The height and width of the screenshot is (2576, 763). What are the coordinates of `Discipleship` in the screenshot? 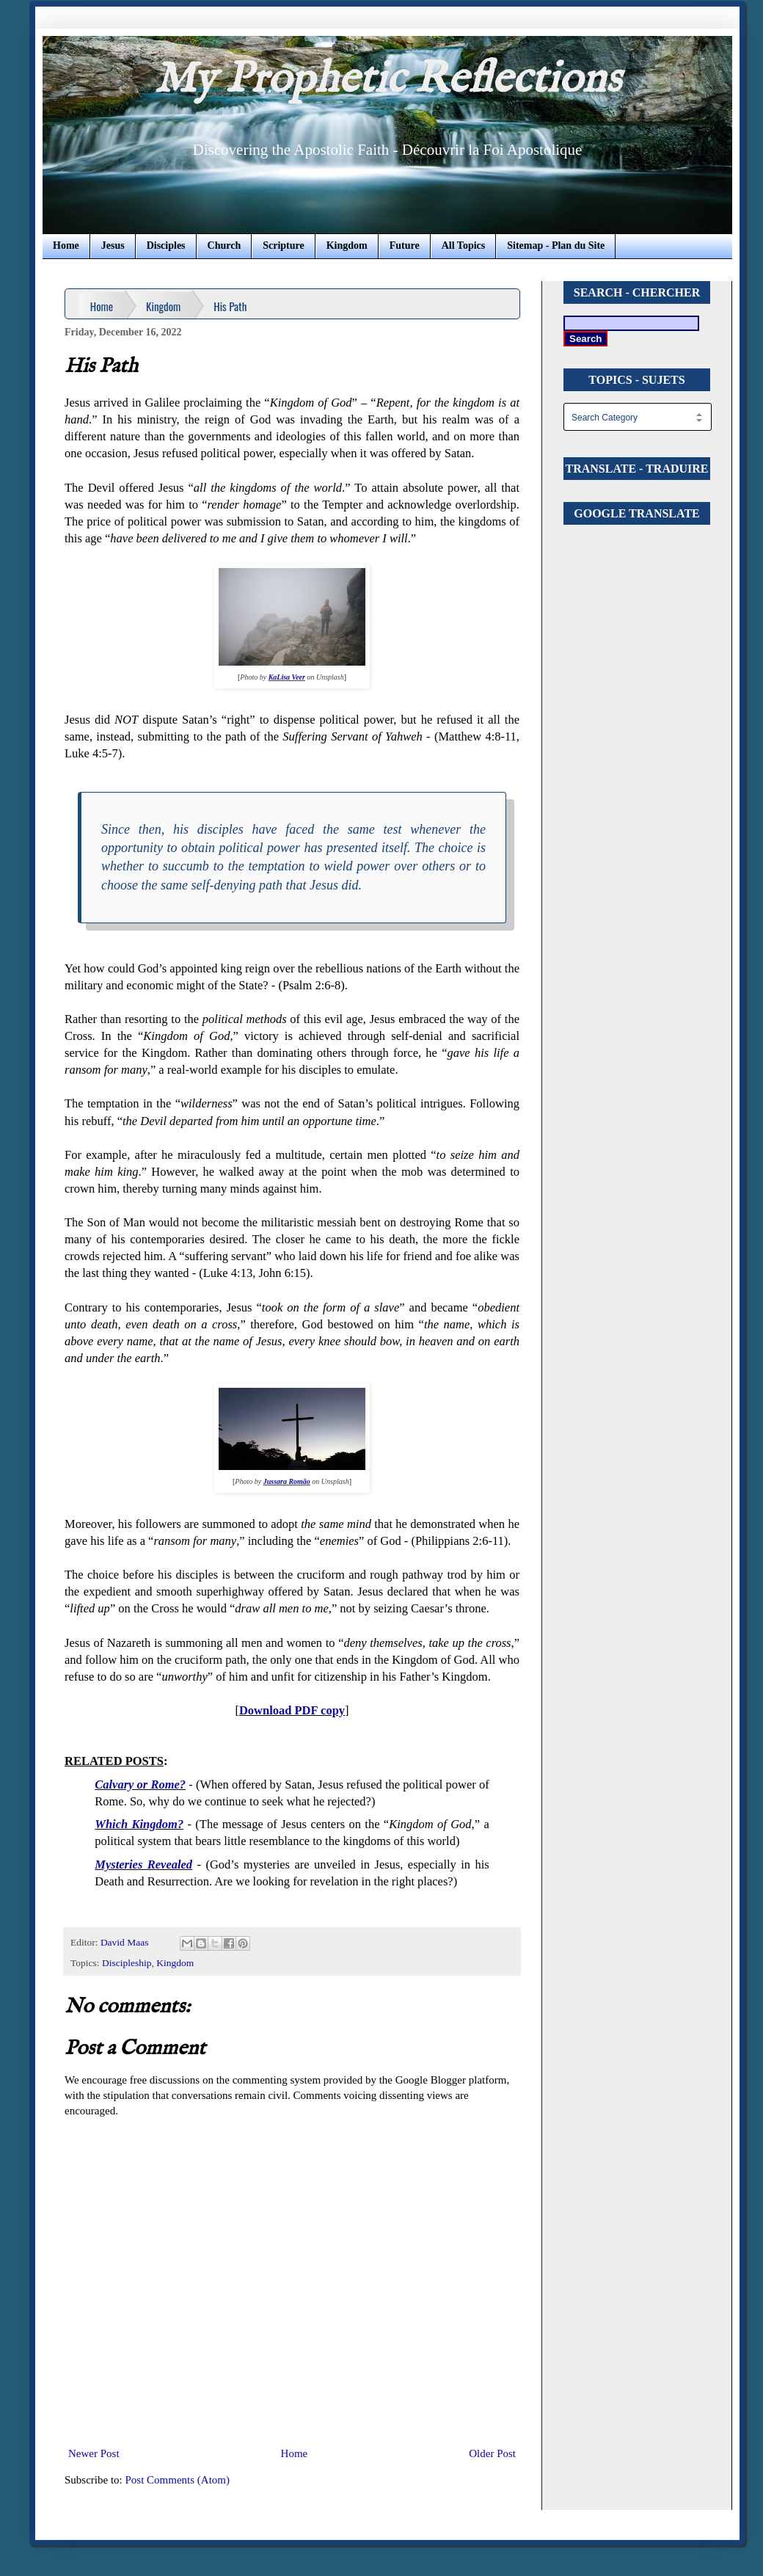 It's located at (127, 1962).